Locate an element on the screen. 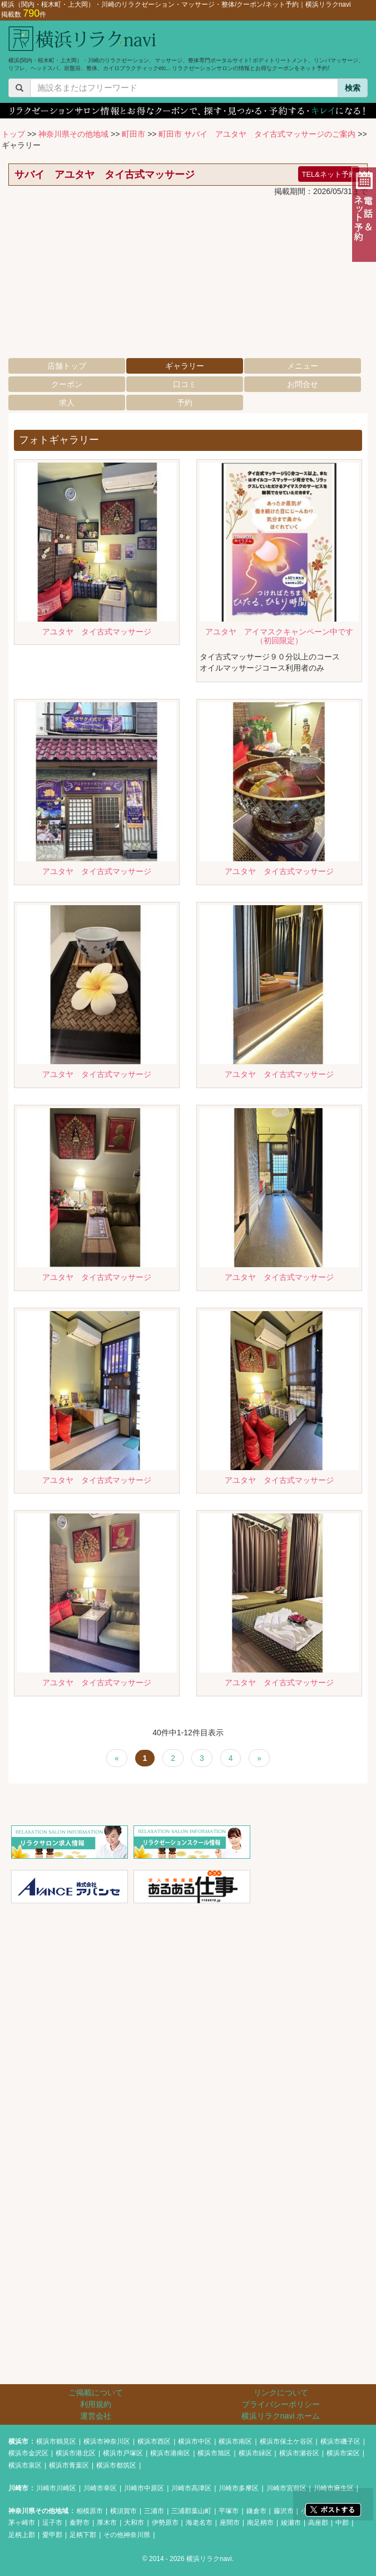 This screenshot has width=376, height=2576. 横浜市旭区 is located at coordinates (214, 2453).